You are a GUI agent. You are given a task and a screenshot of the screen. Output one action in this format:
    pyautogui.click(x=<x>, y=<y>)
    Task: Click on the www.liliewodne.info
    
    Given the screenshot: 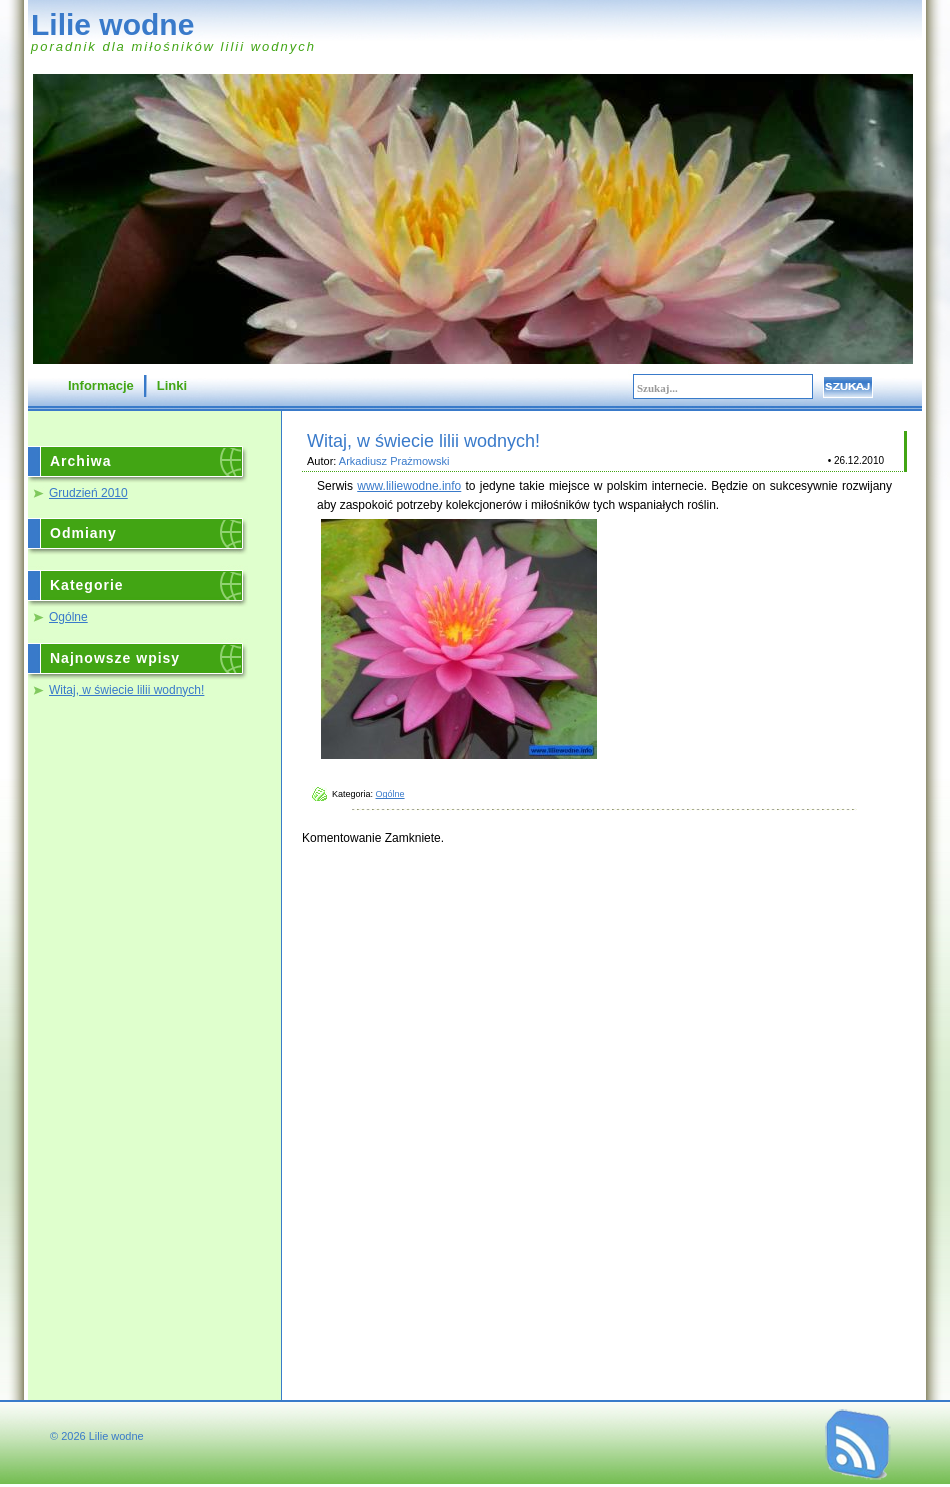 What is the action you would take?
    pyautogui.click(x=409, y=486)
    